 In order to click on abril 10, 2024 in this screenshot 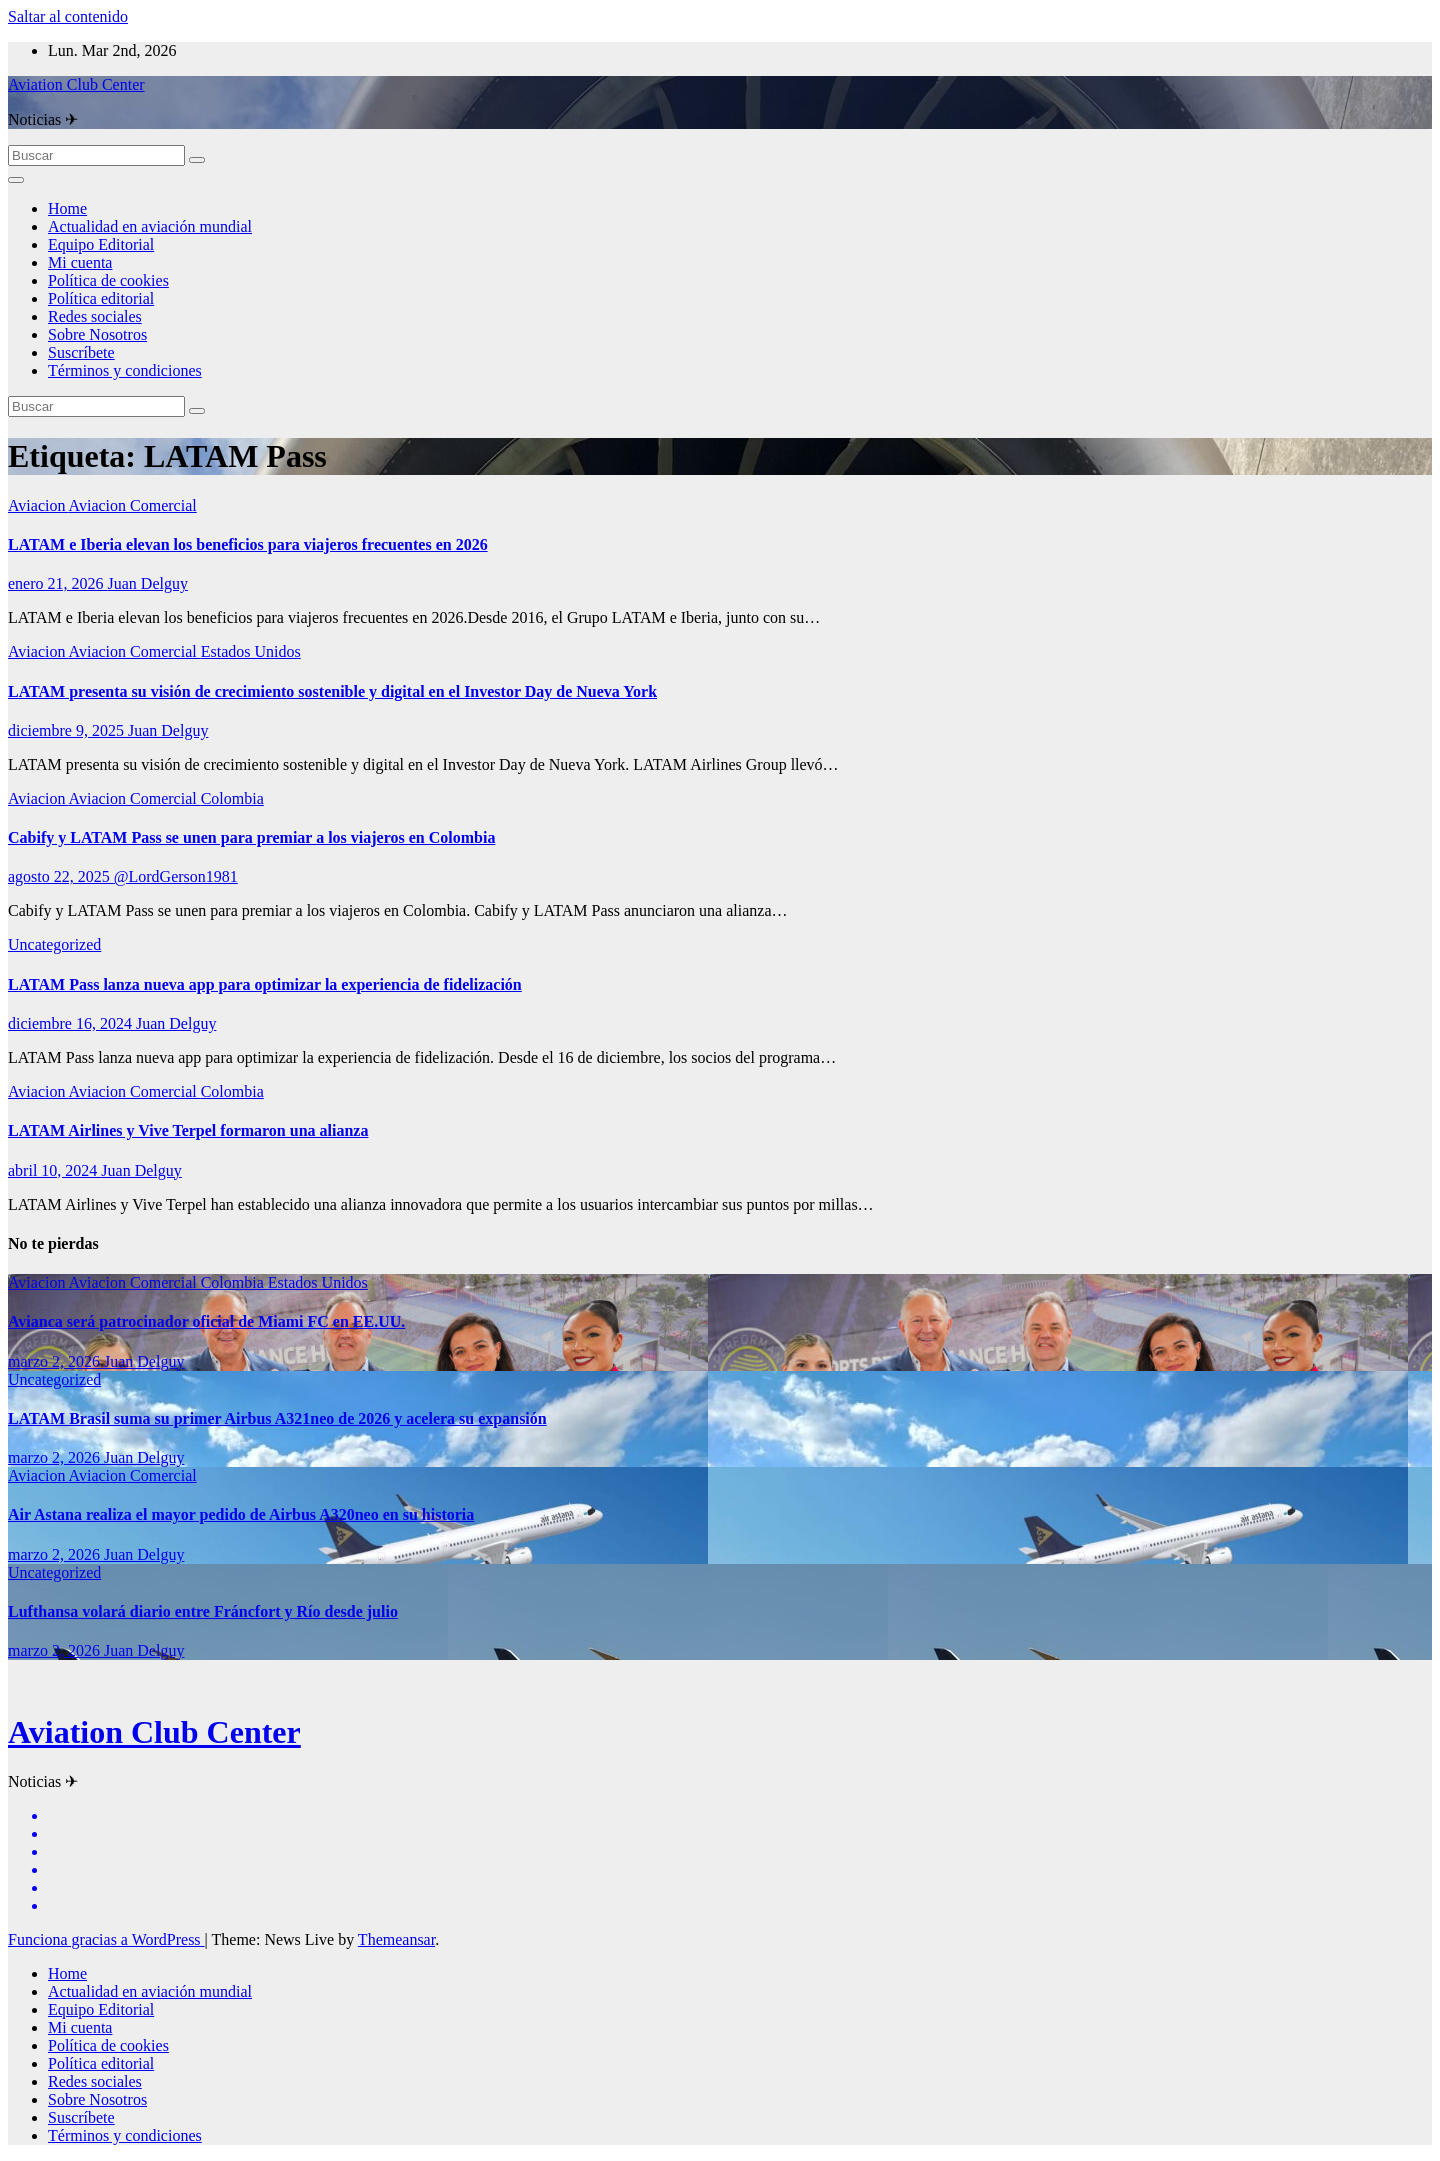, I will do `click(54, 1170)`.